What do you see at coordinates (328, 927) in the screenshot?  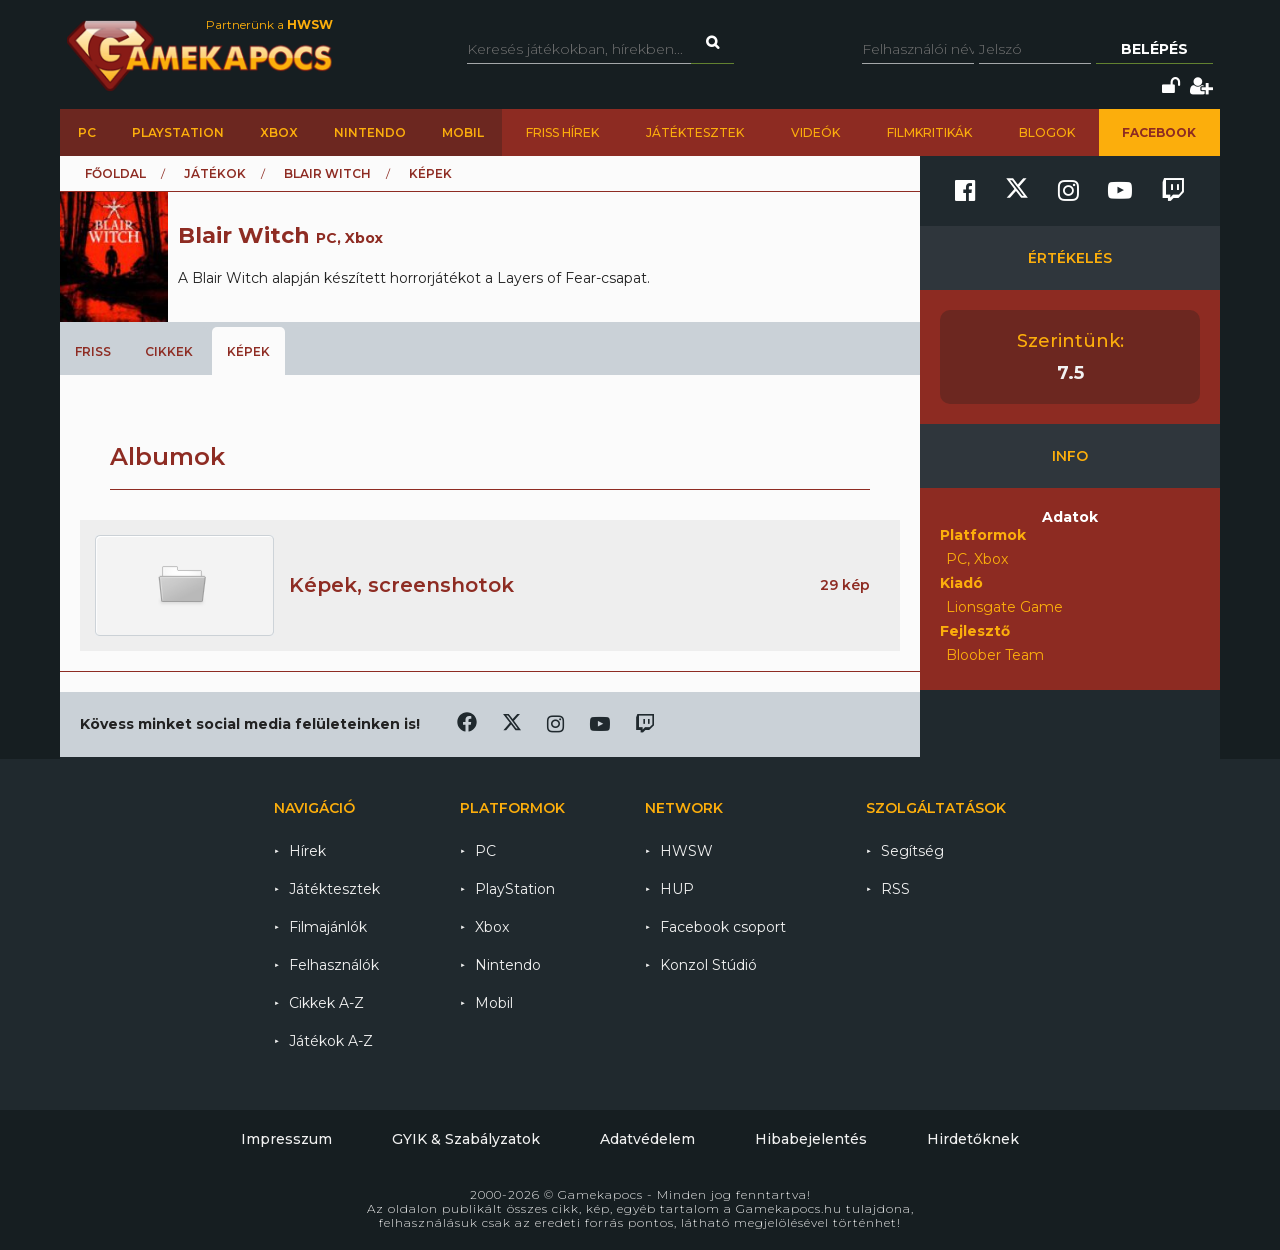 I see `Filmajánlók` at bounding box center [328, 927].